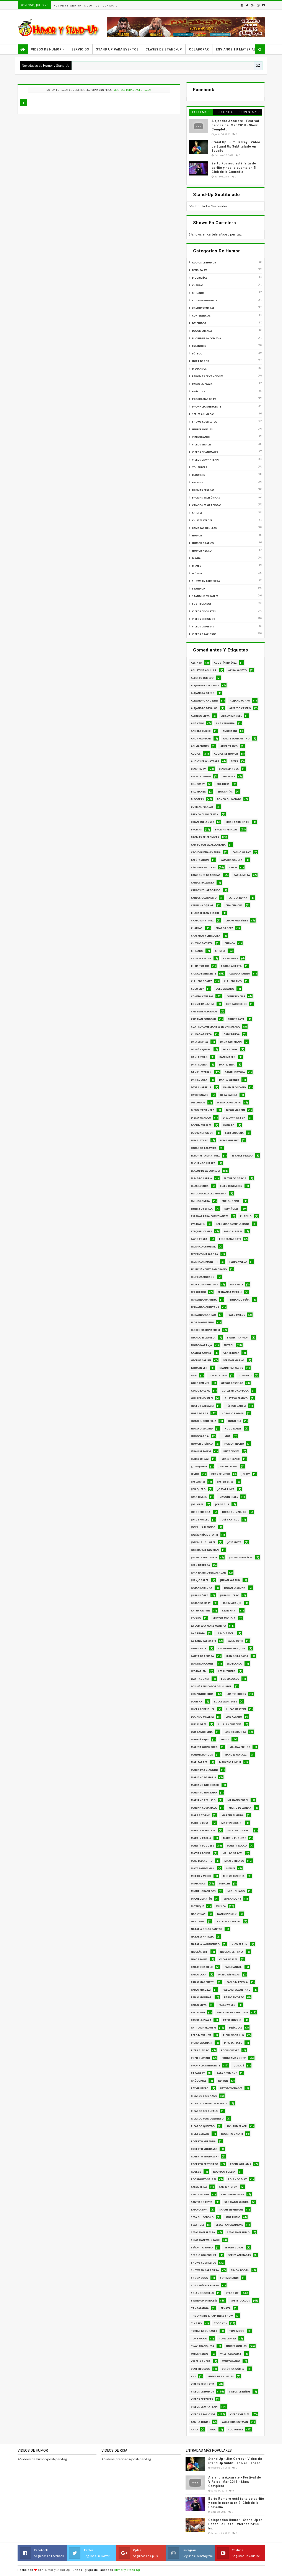 This screenshot has height=2576, width=282. What do you see at coordinates (202, 2293) in the screenshot?
I see `Solange Cubillo` at bounding box center [202, 2293].